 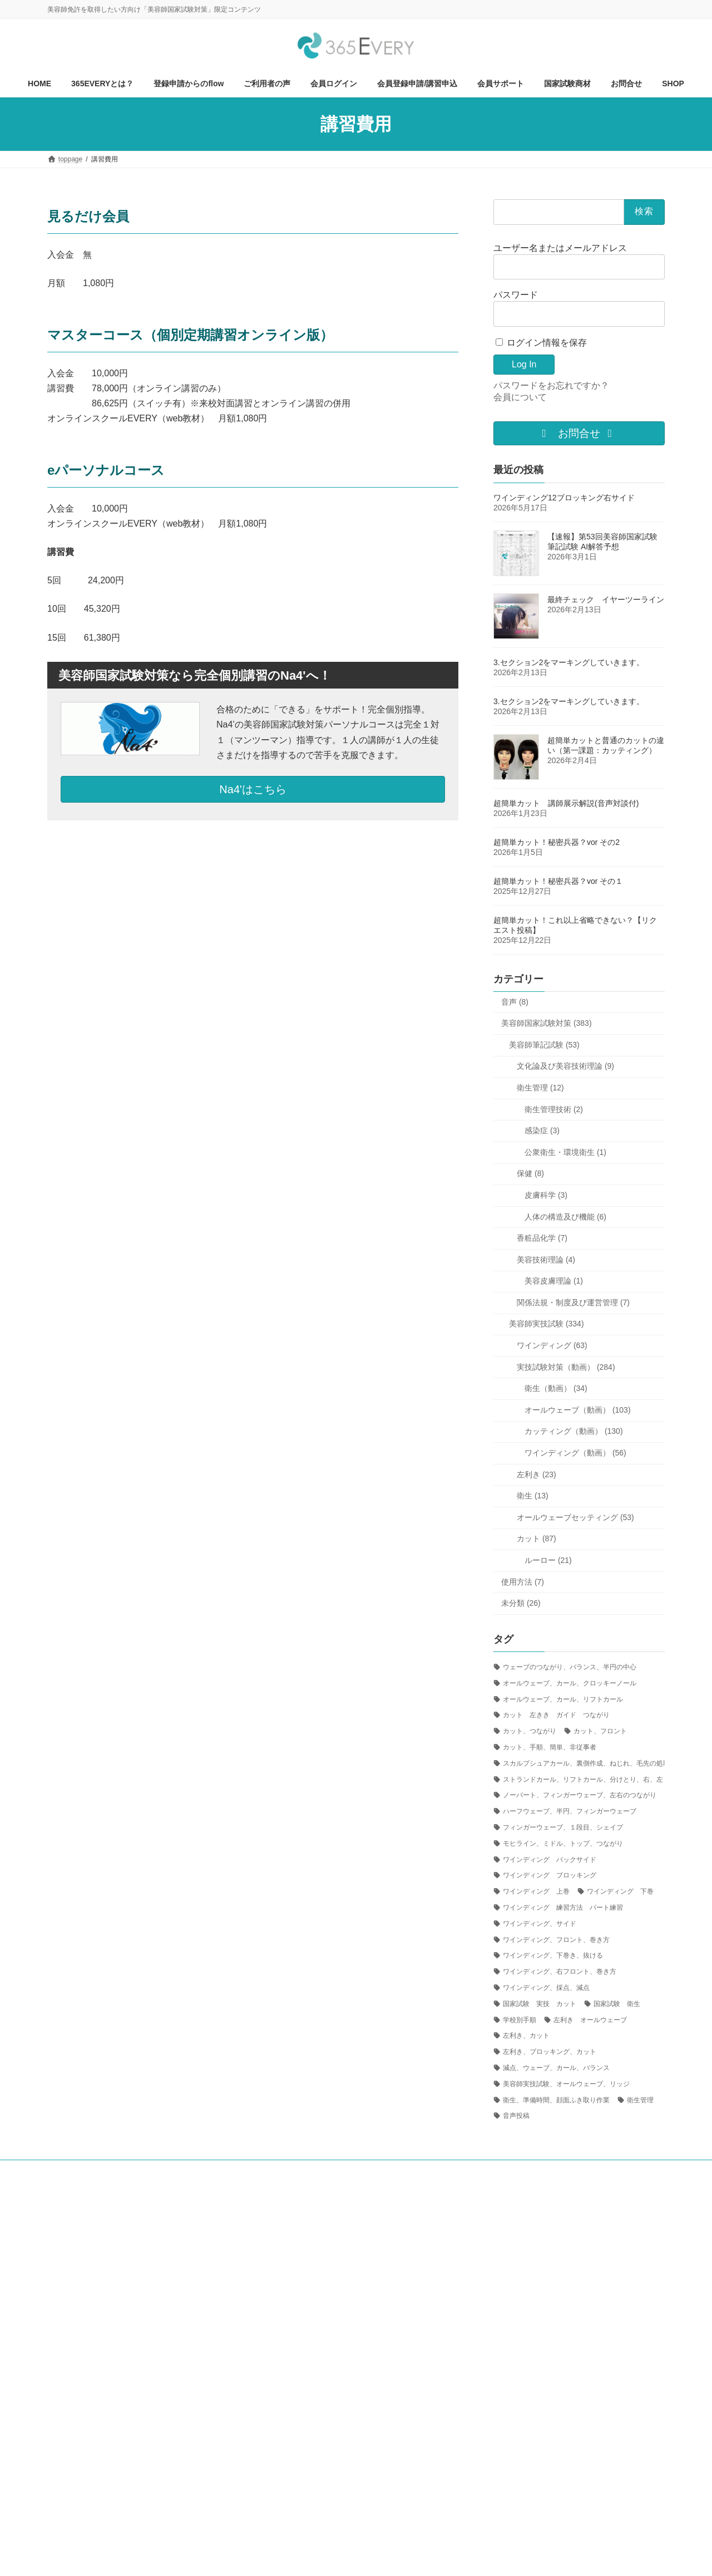 I want to click on ウェーブのつながり、バランス、半円の中心 [ウェーブのつながり、バランス、半円の中心 (3個の項目)], so click(x=569, y=1667).